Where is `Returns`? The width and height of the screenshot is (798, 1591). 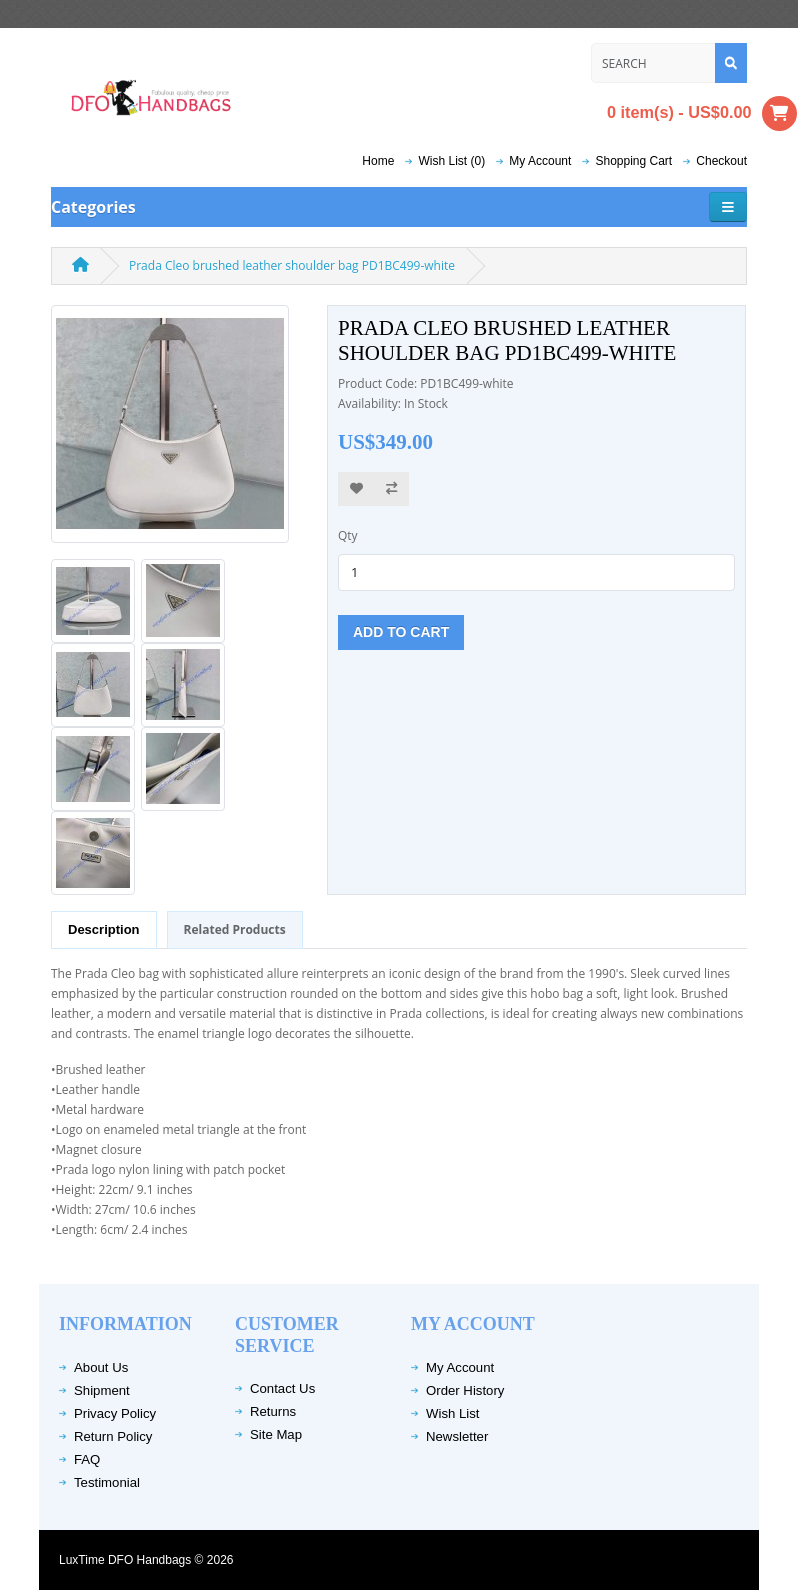 Returns is located at coordinates (273, 1411).